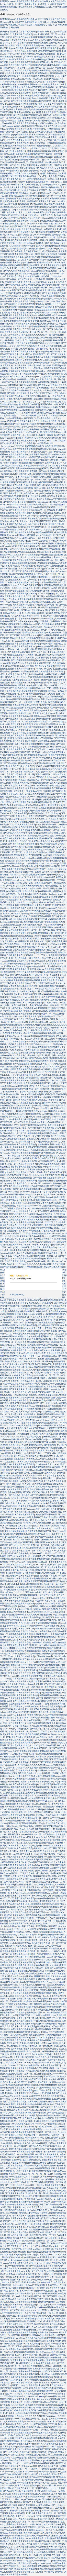  What do you see at coordinates (31, 1423) in the screenshot?
I see `最近日本字幕免费高清` at bounding box center [31, 1423].